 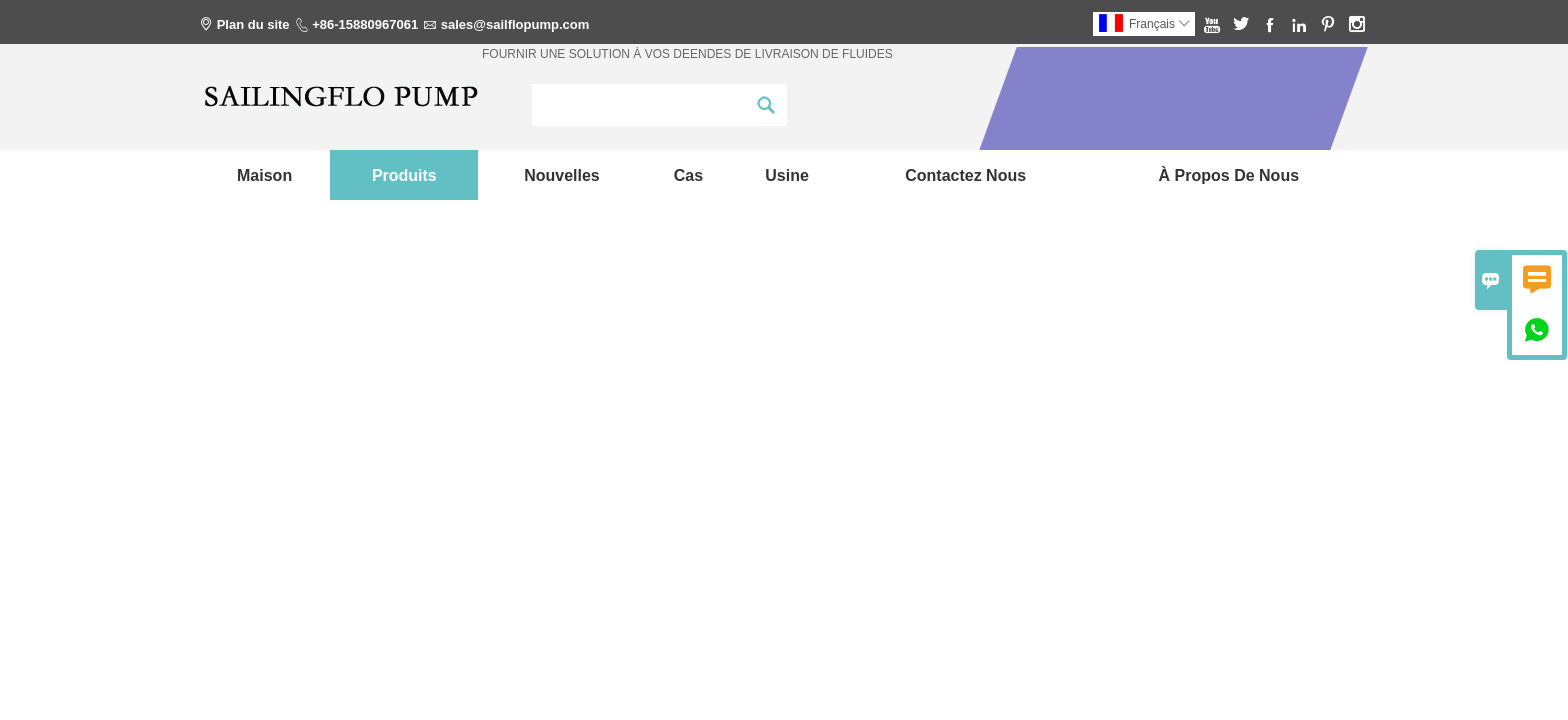 What do you see at coordinates (688, 175) in the screenshot?
I see `Cas` at bounding box center [688, 175].